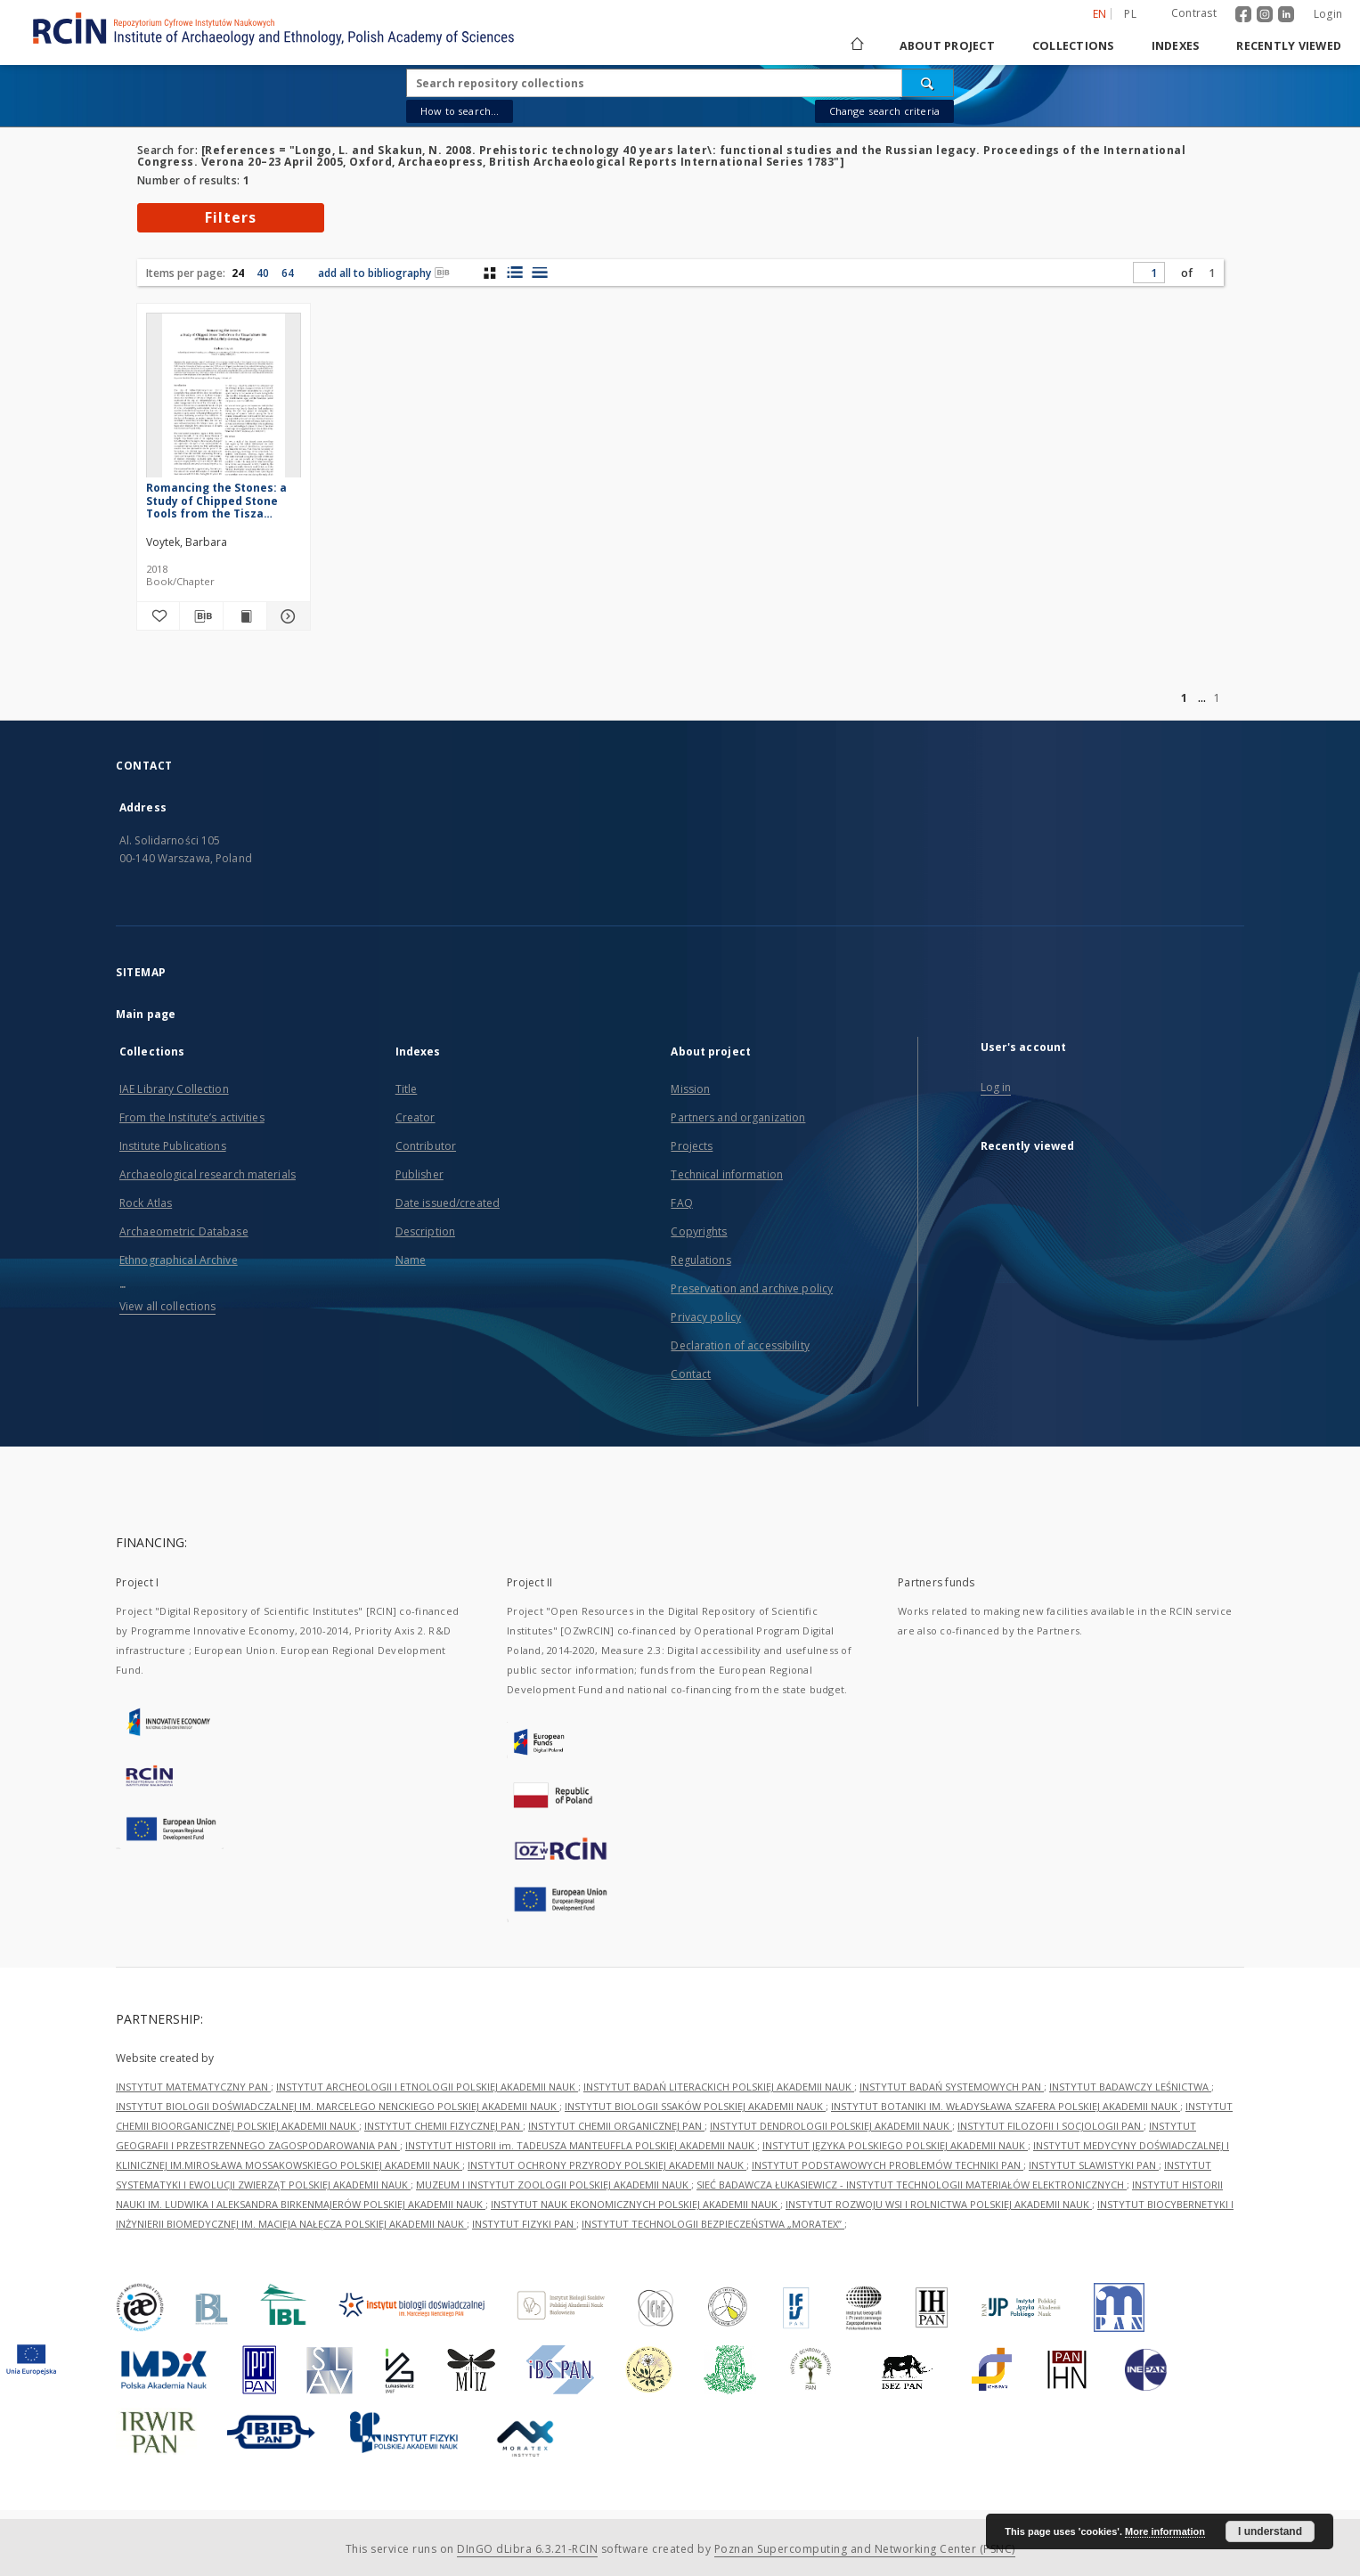  What do you see at coordinates (947, 45) in the screenshot?
I see `About project` at bounding box center [947, 45].